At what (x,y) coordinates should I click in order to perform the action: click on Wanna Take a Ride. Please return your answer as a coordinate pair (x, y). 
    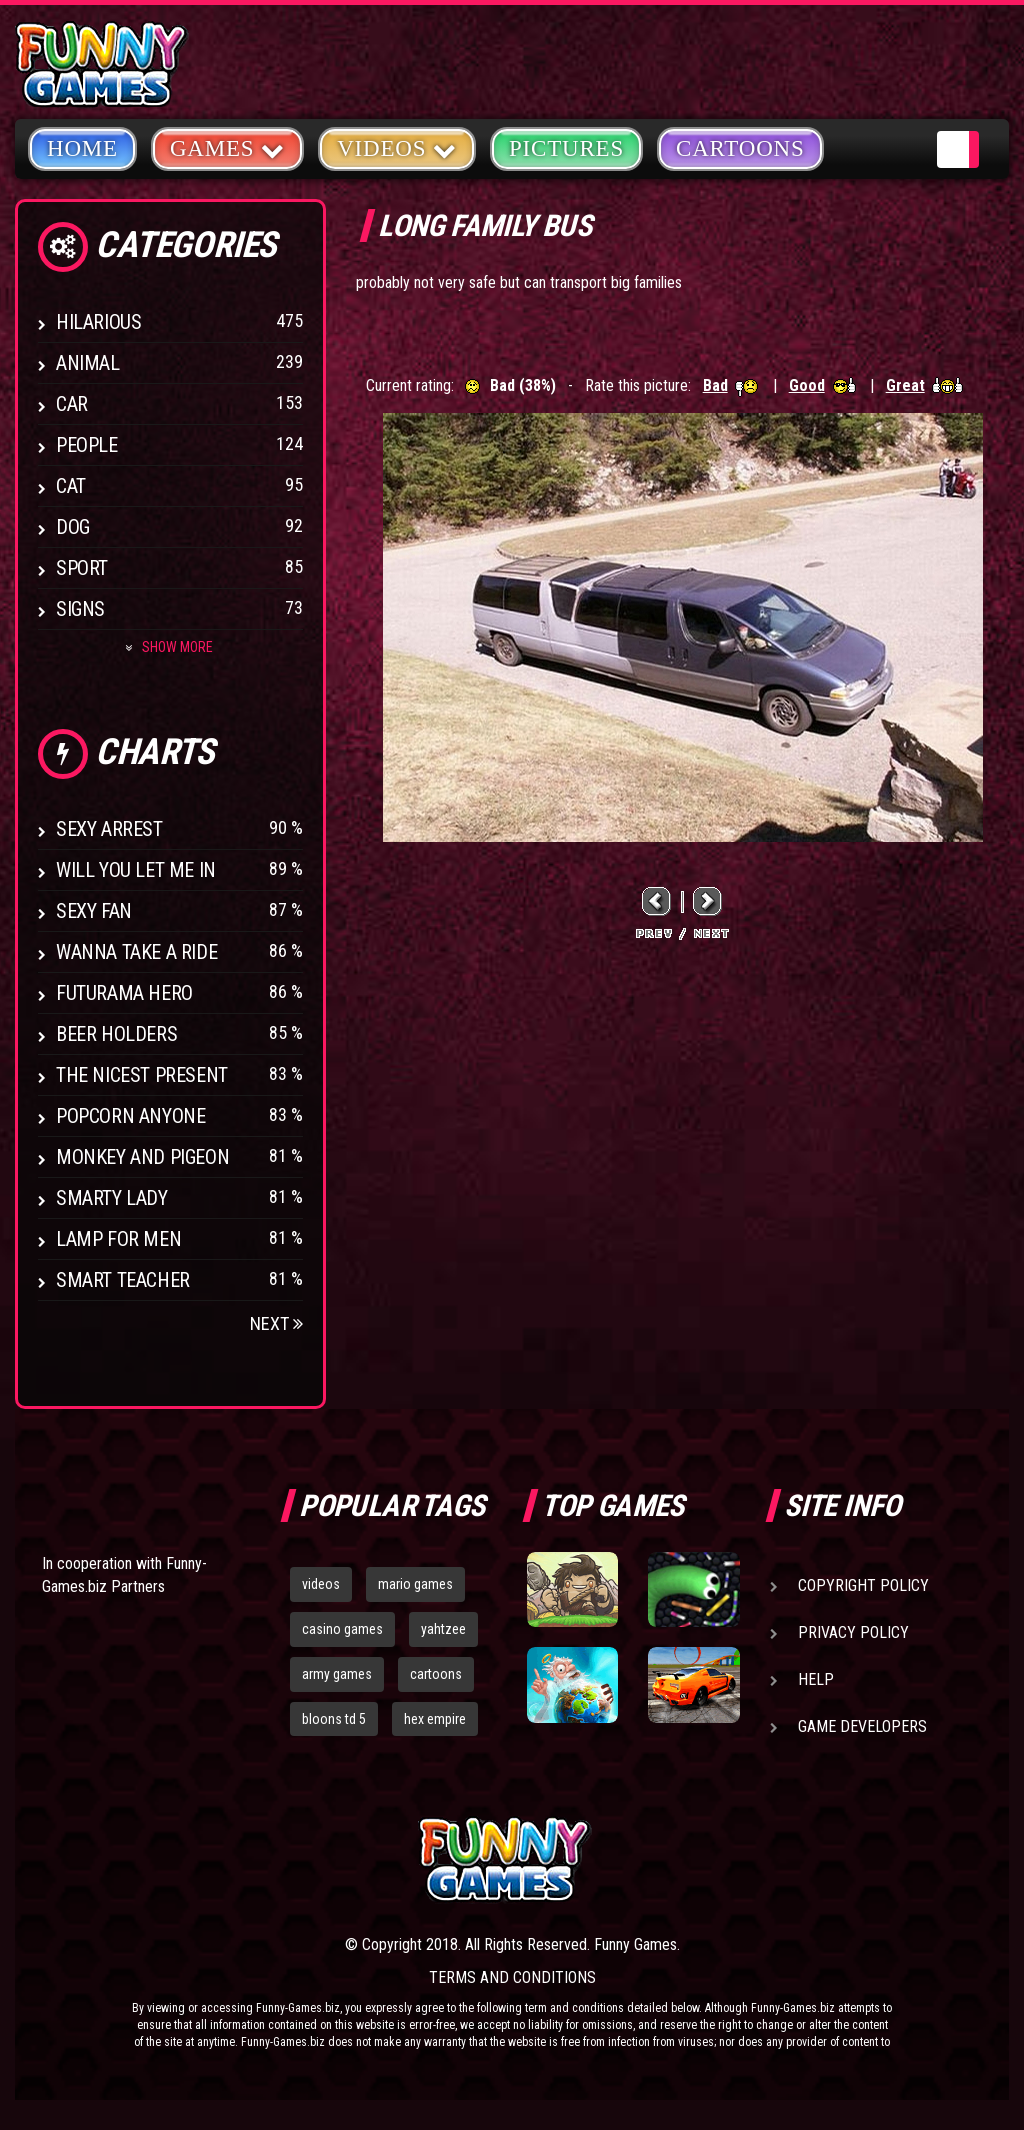
    Looking at the image, I should click on (136, 952).